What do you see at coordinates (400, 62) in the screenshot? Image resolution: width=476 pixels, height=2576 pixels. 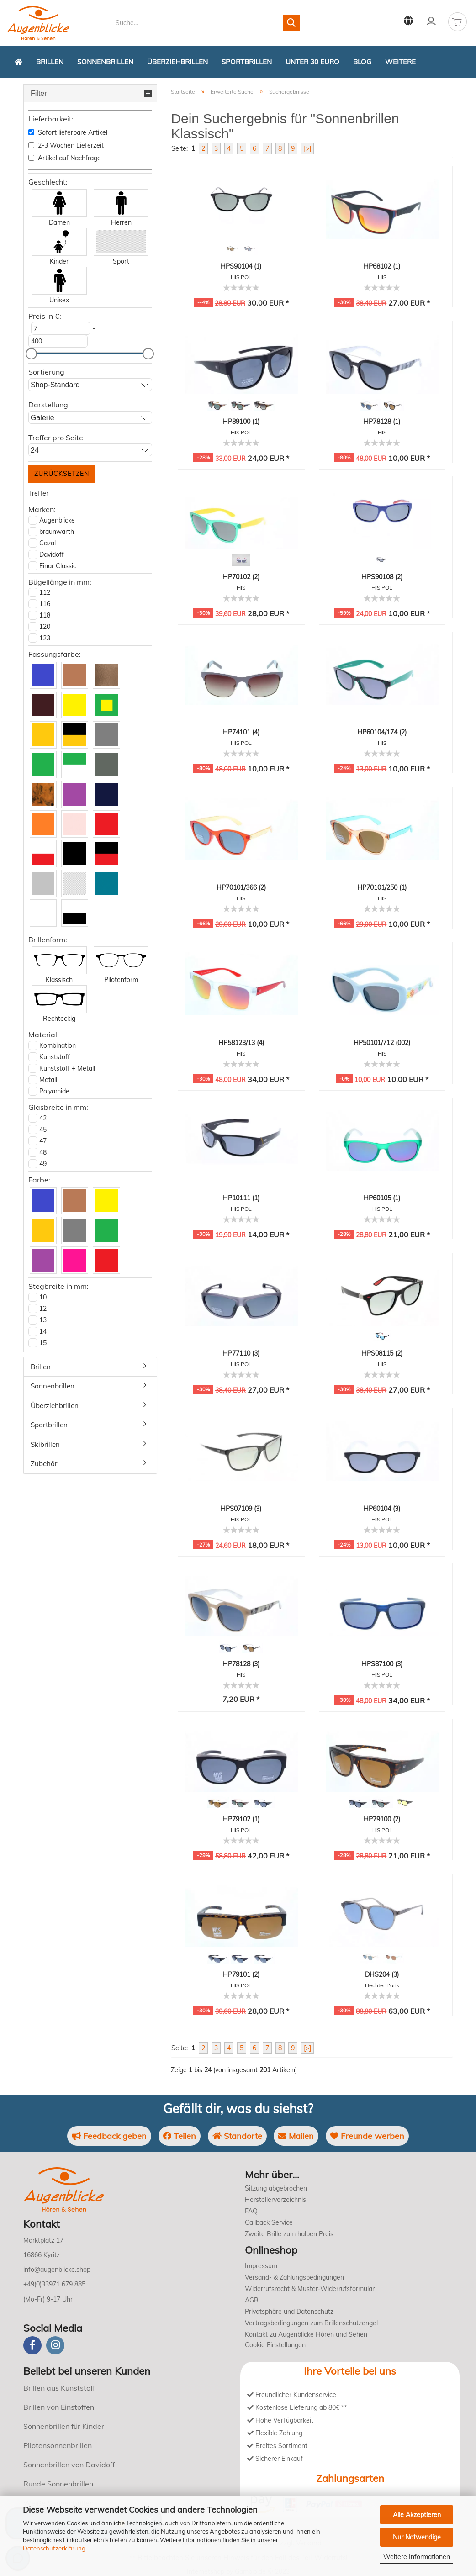 I see `Weitere` at bounding box center [400, 62].